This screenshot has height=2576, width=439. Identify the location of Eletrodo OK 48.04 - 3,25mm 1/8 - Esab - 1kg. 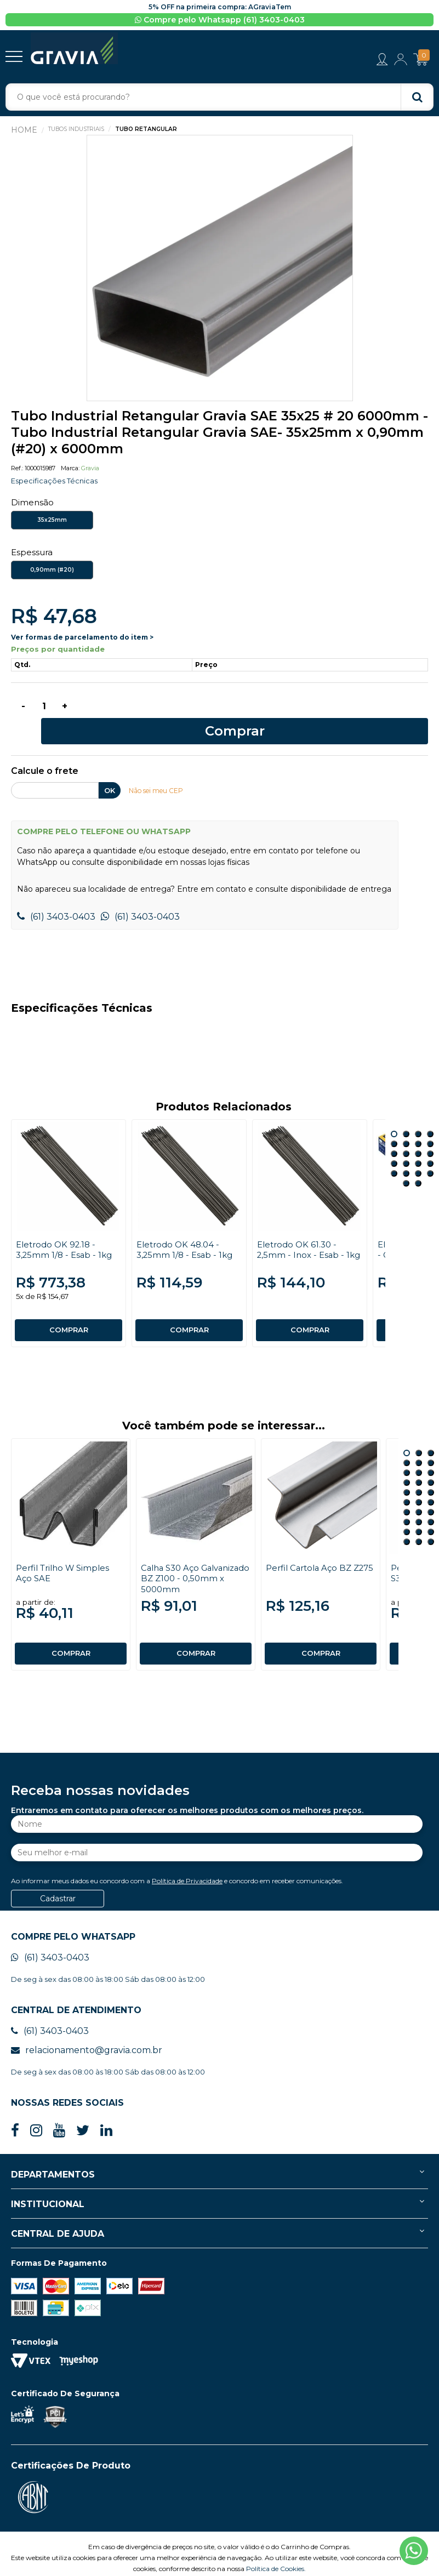
(186, 1230).